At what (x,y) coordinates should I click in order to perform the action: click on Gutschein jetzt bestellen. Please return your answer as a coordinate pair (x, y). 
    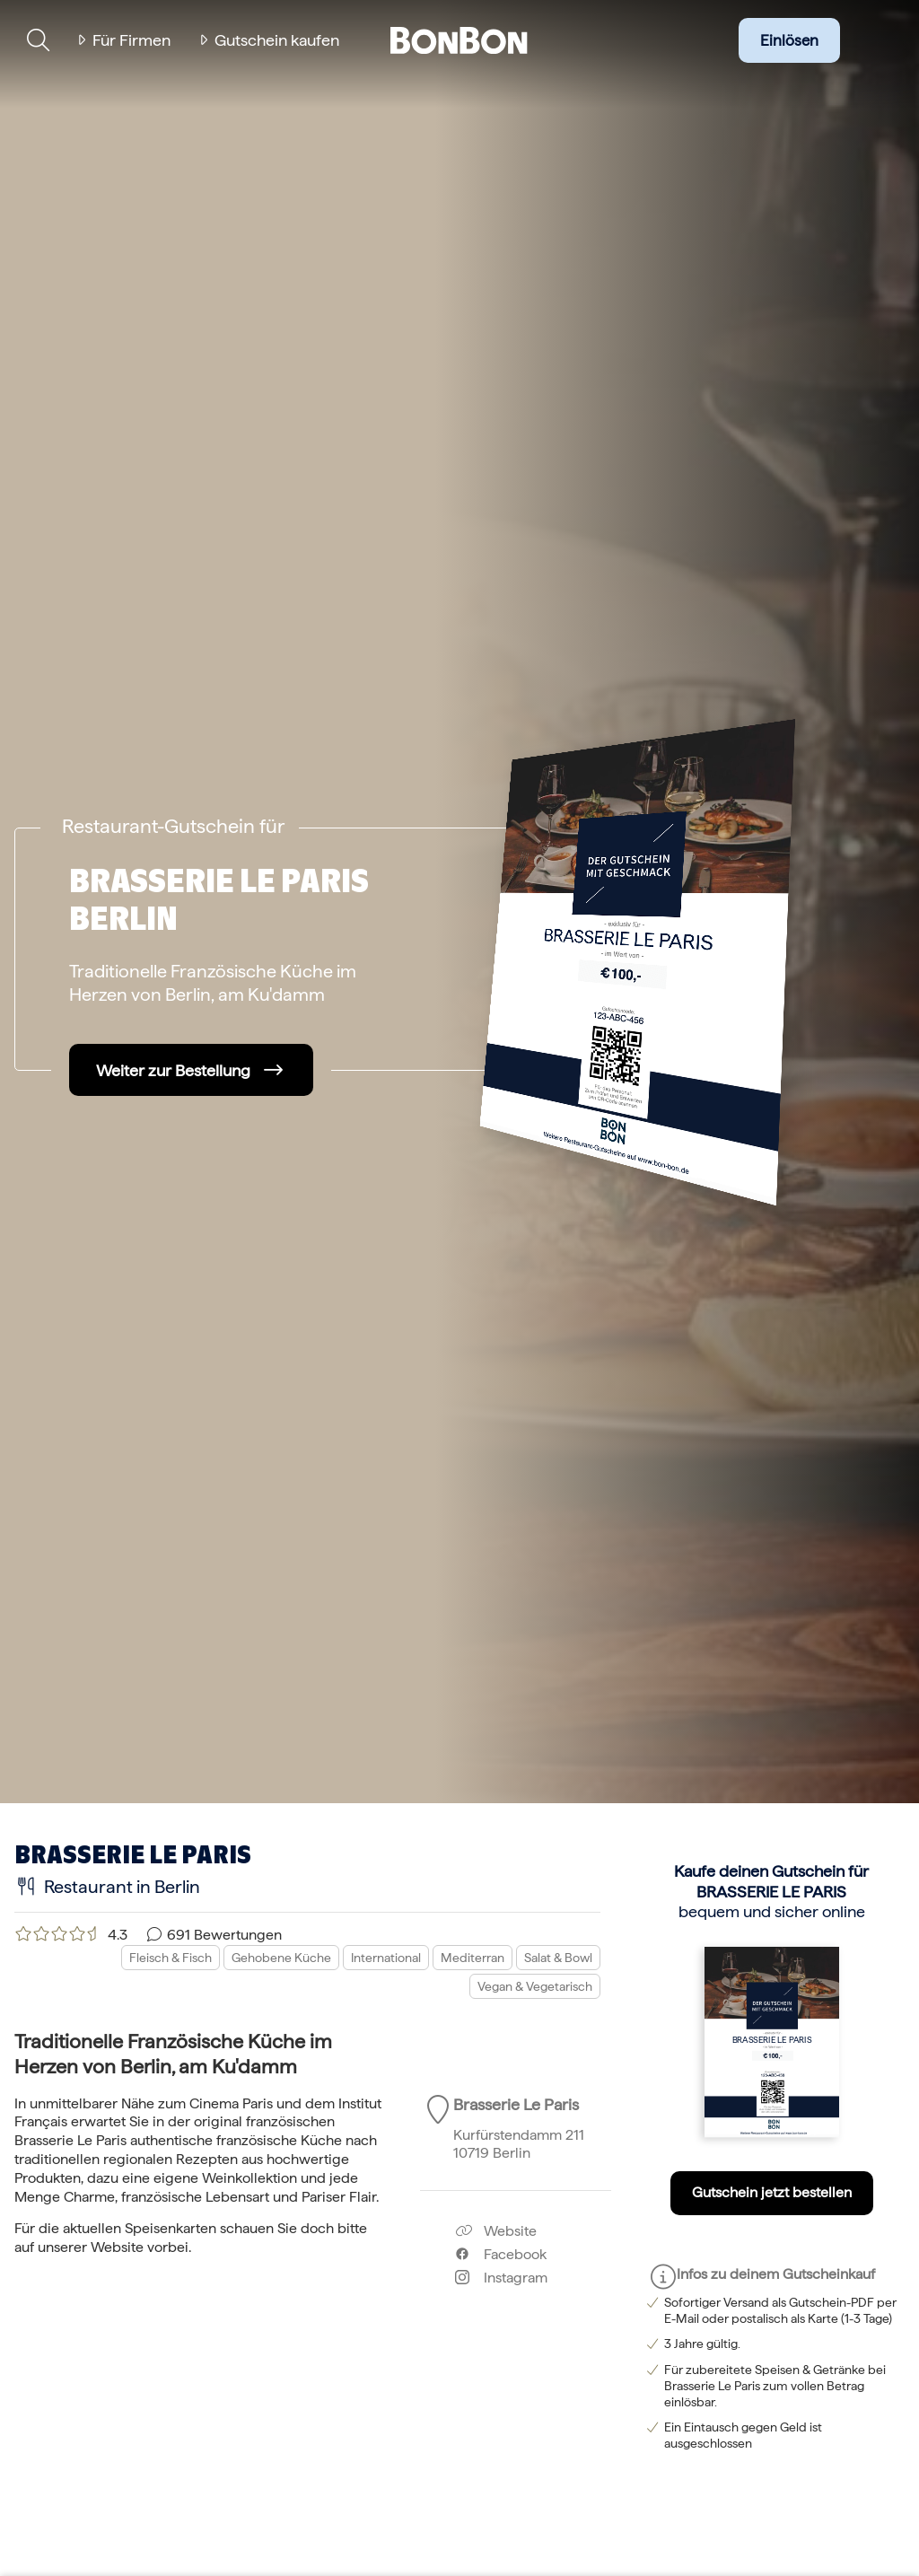
    Looking at the image, I should click on (772, 2192).